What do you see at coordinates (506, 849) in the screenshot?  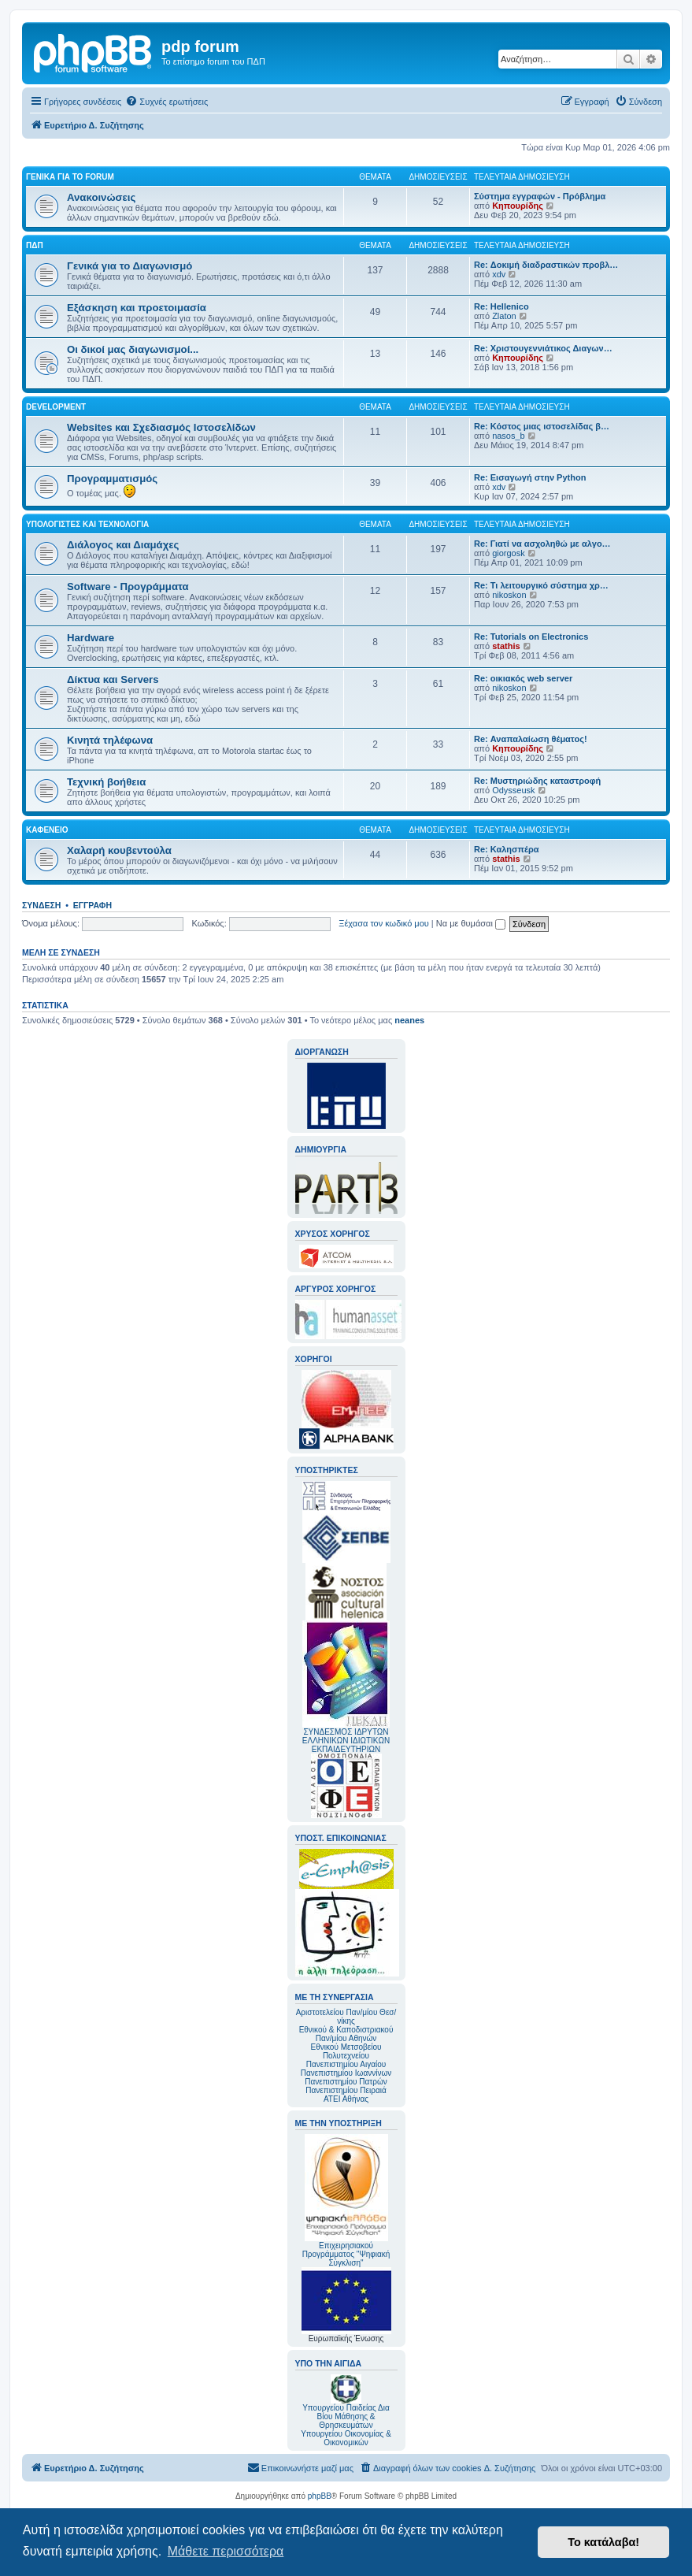 I see `Re: Καλησπέρα` at bounding box center [506, 849].